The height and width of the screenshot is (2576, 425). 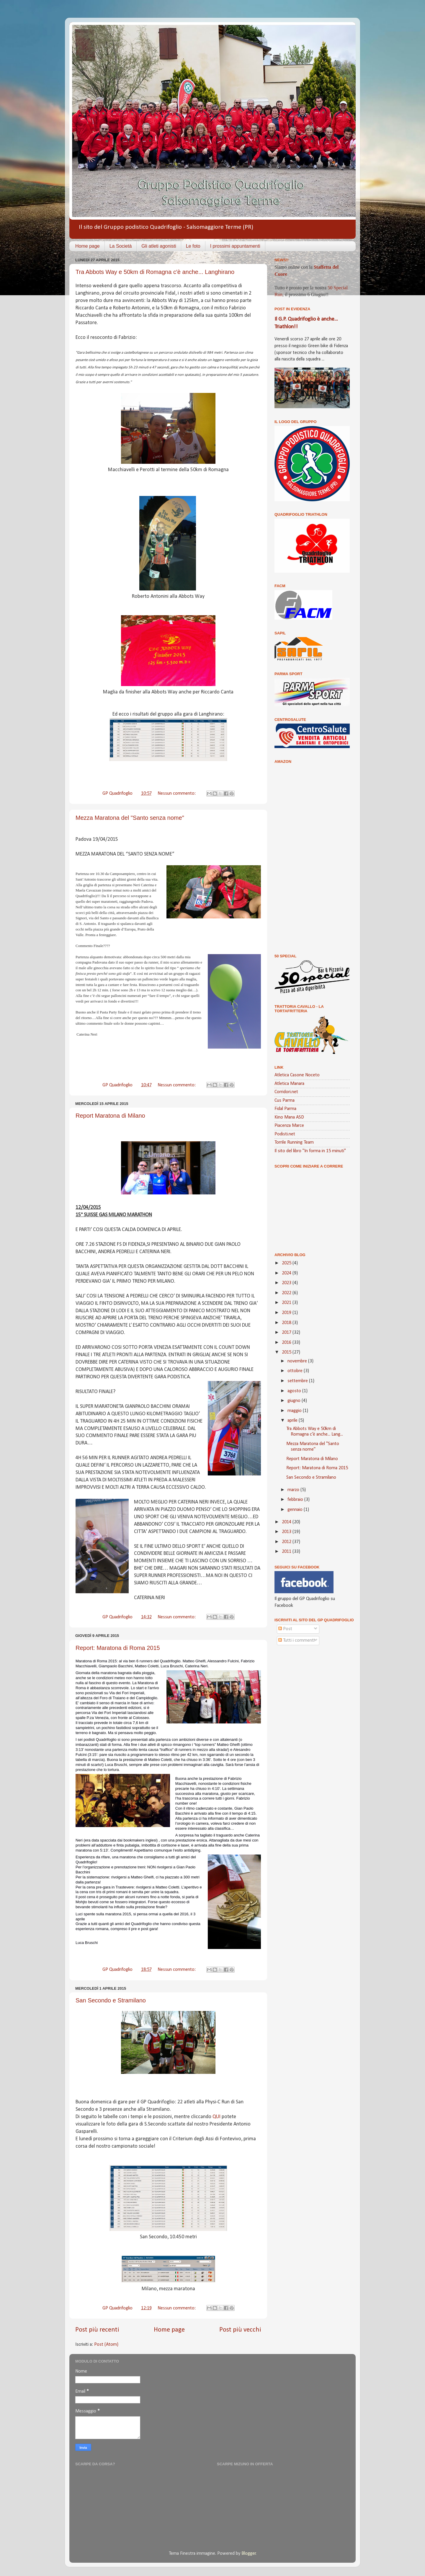 I want to click on 2017, so click(x=287, y=1332).